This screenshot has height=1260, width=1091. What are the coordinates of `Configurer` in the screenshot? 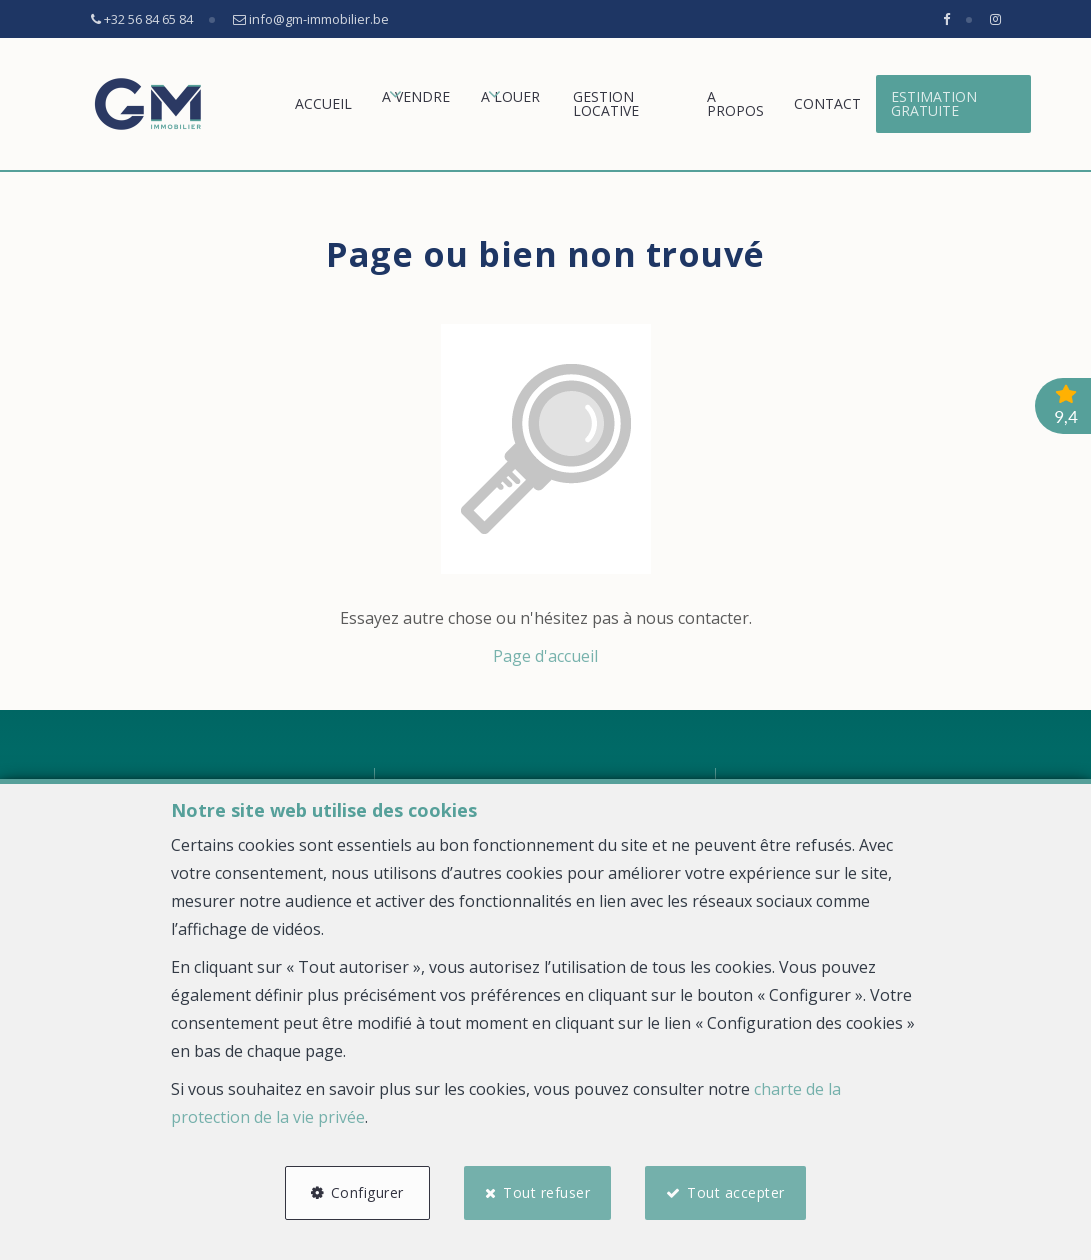 It's located at (367, 1192).